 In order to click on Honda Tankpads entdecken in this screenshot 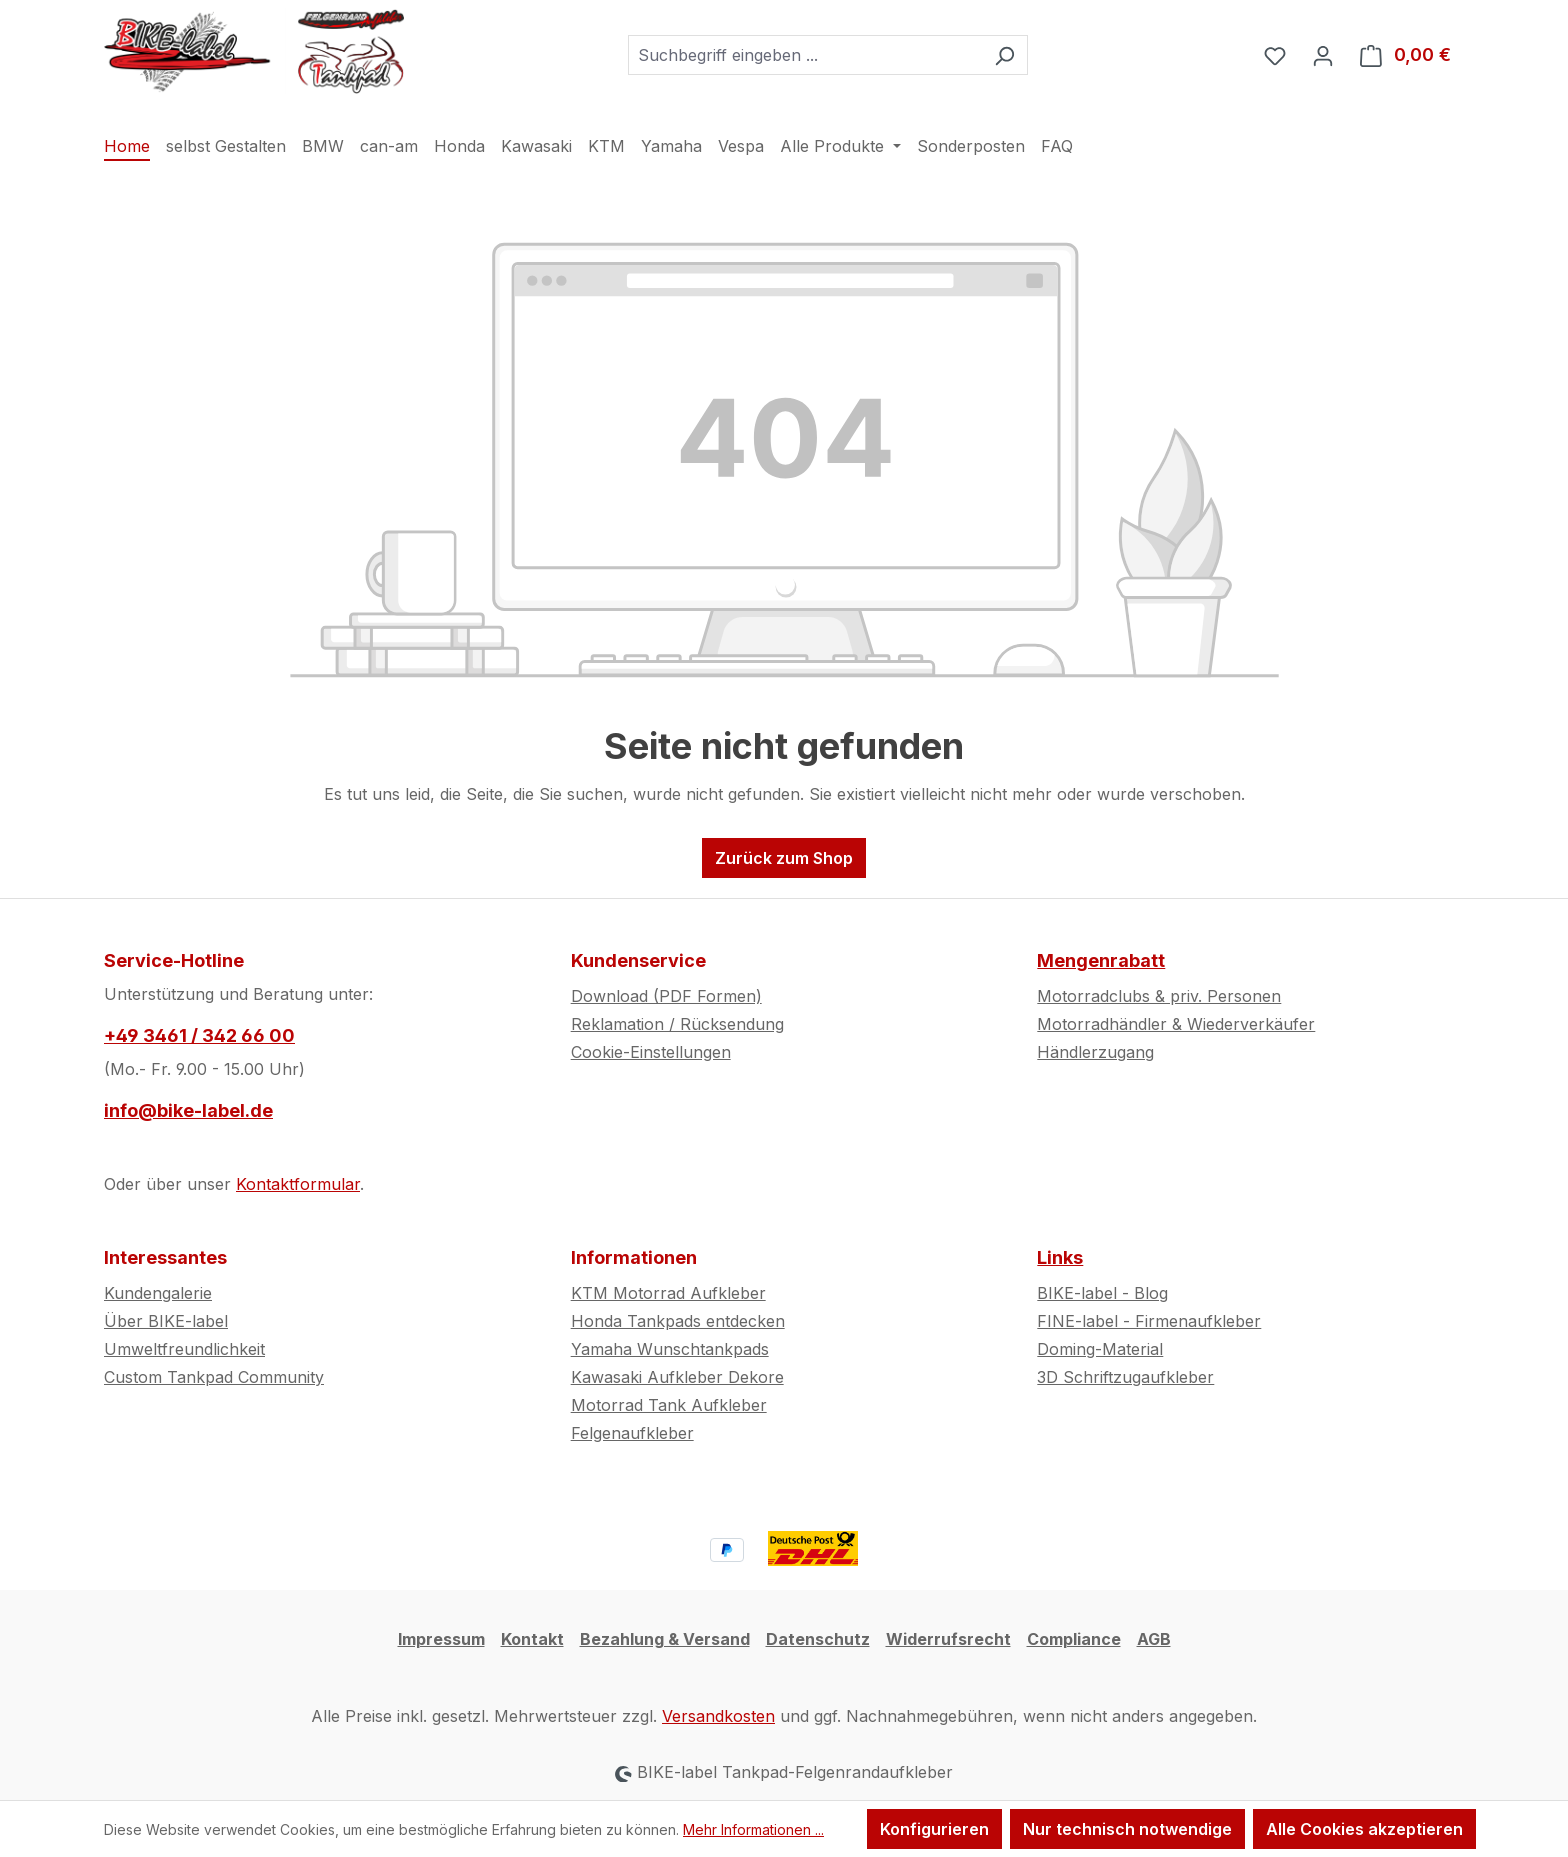, I will do `click(678, 1321)`.